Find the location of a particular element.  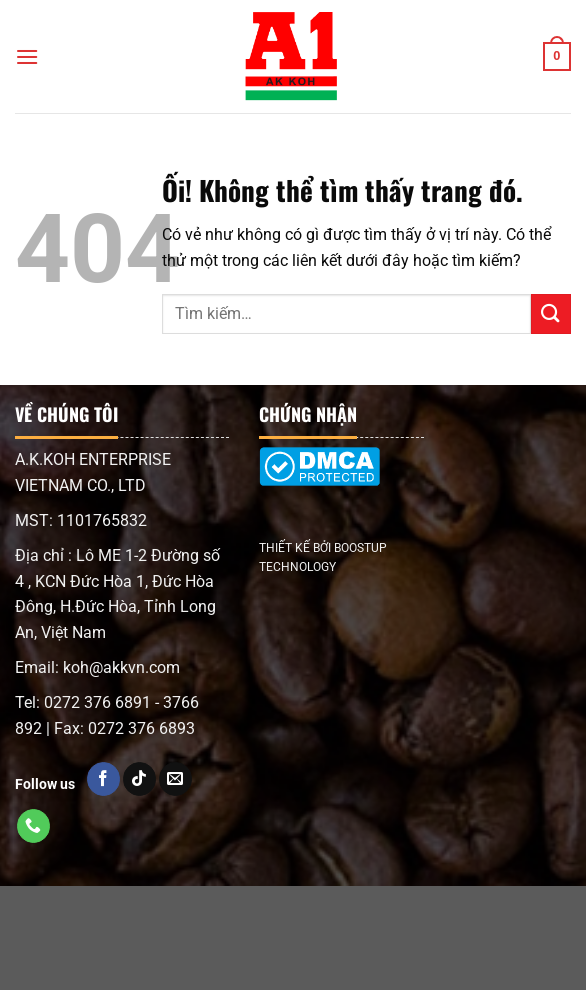

[Menu] is located at coordinates (27, 56).